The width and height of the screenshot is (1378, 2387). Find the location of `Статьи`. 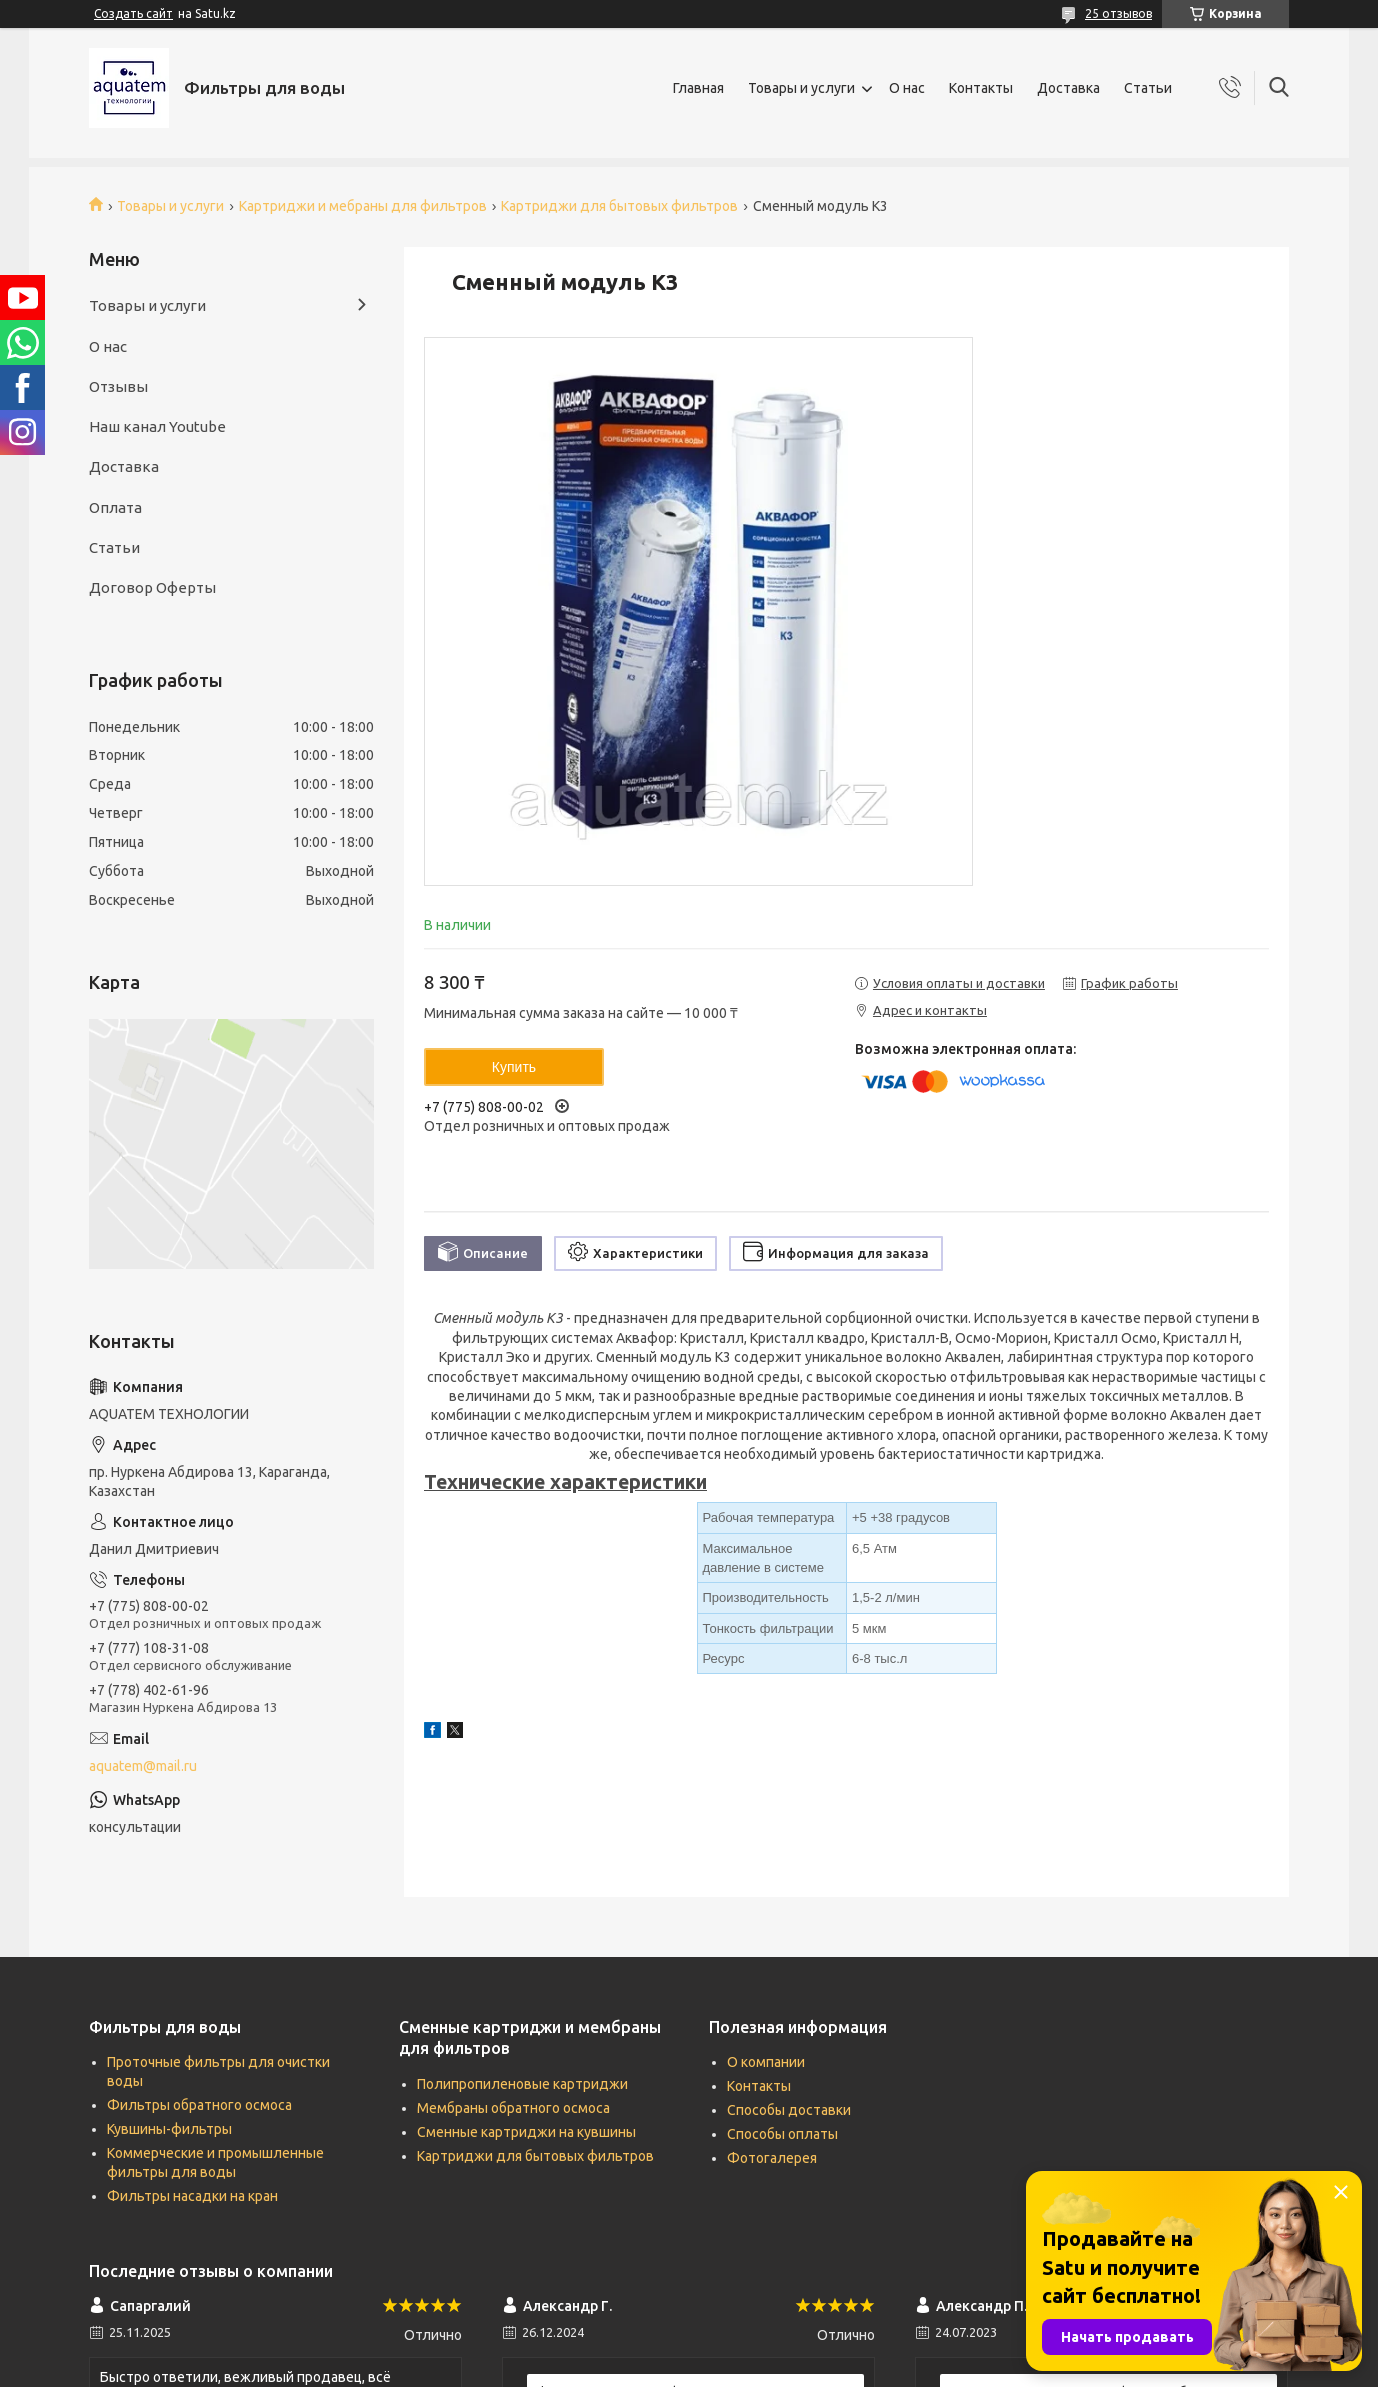

Статьи is located at coordinates (1148, 88).